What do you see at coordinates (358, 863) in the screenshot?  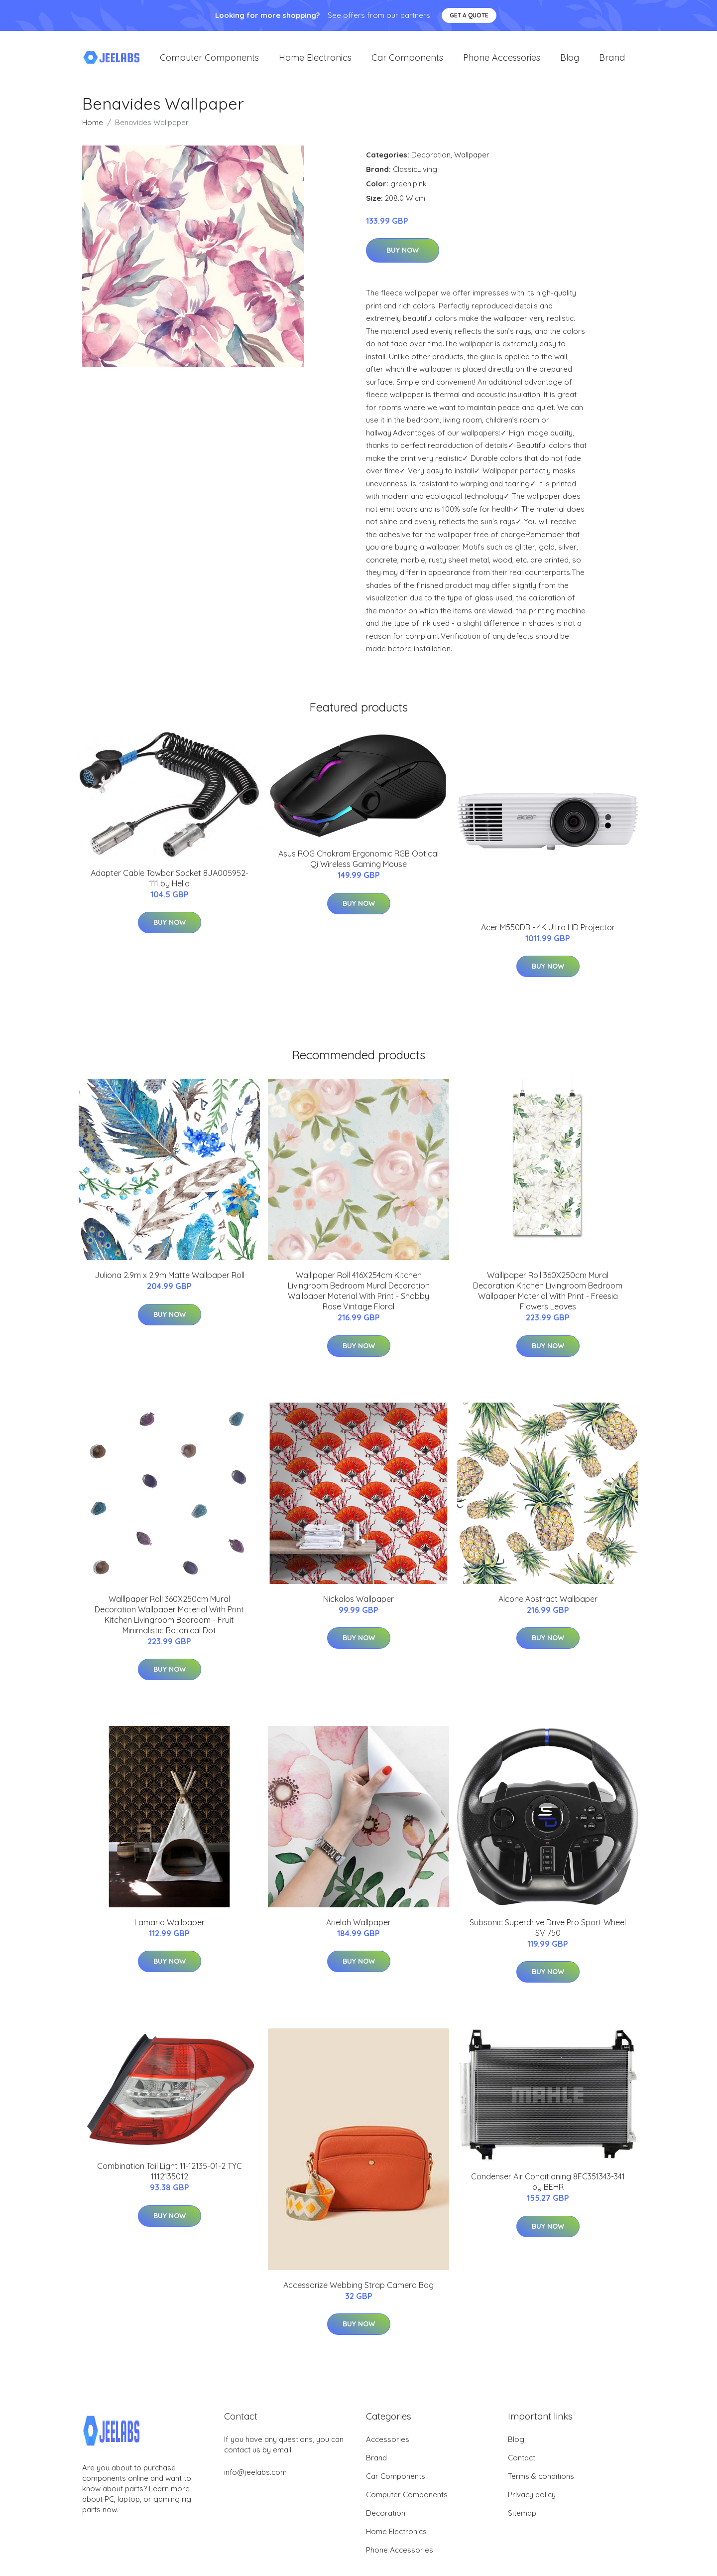 I see `Asus ROG Chakram Ergonomic RGB Optical Qi Wireless Gaming Mouse` at bounding box center [358, 863].